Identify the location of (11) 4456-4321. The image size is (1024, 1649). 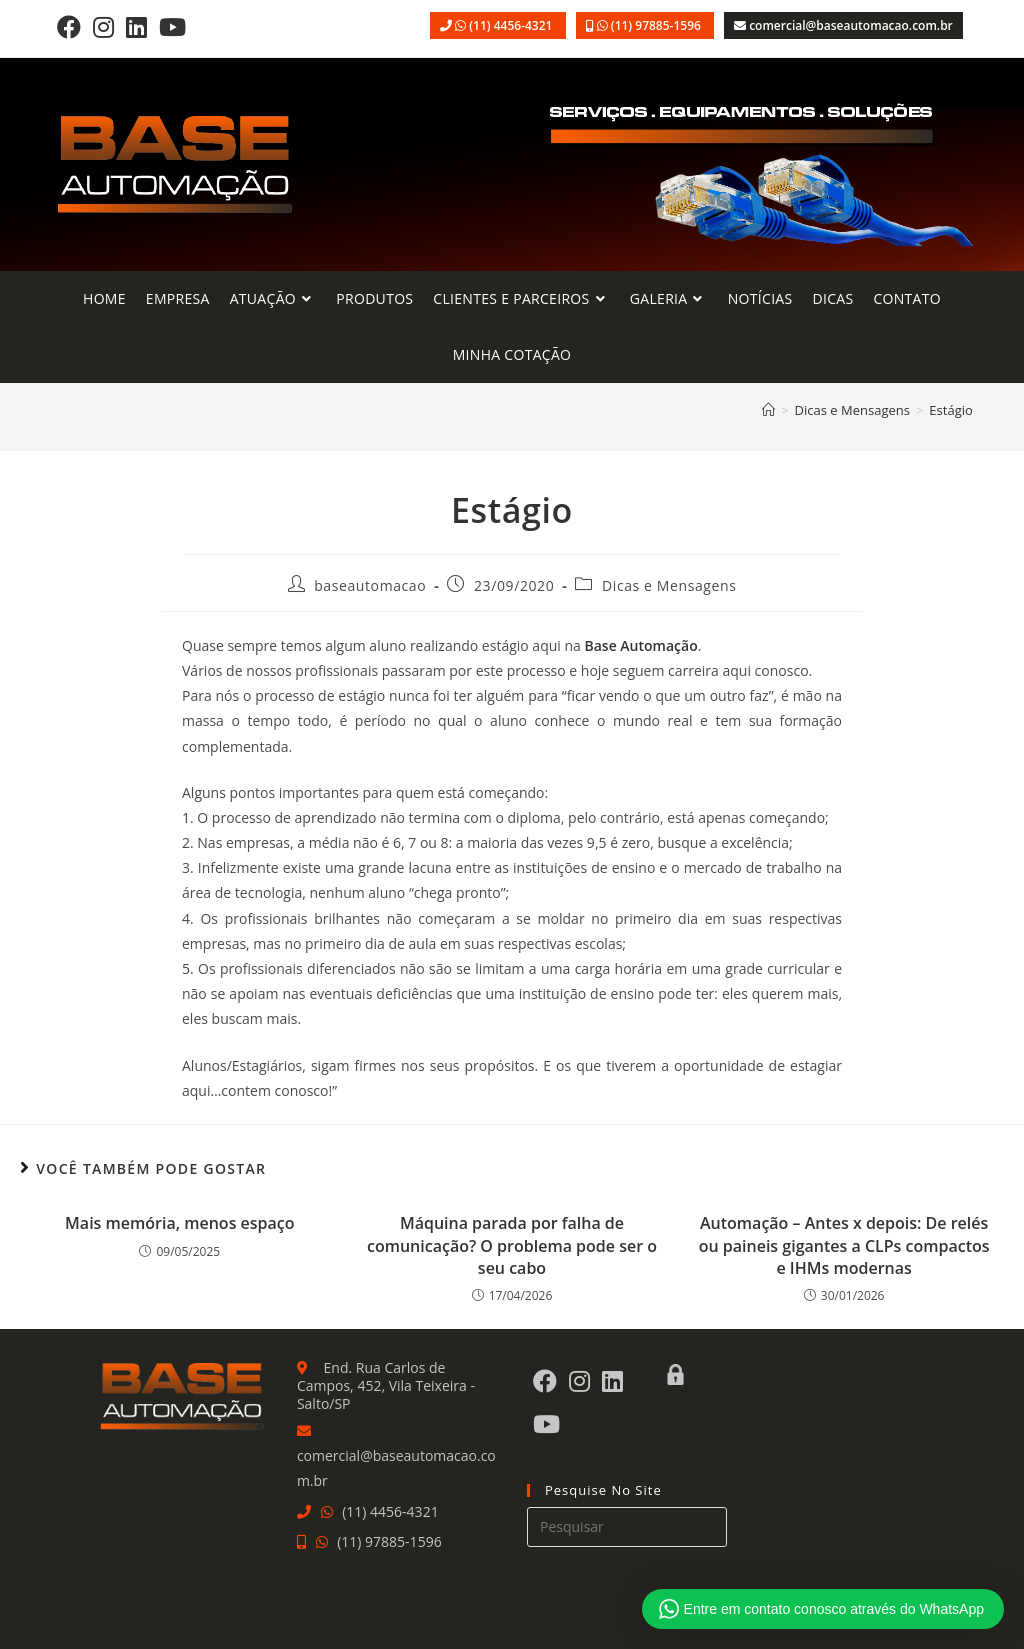
(512, 25).